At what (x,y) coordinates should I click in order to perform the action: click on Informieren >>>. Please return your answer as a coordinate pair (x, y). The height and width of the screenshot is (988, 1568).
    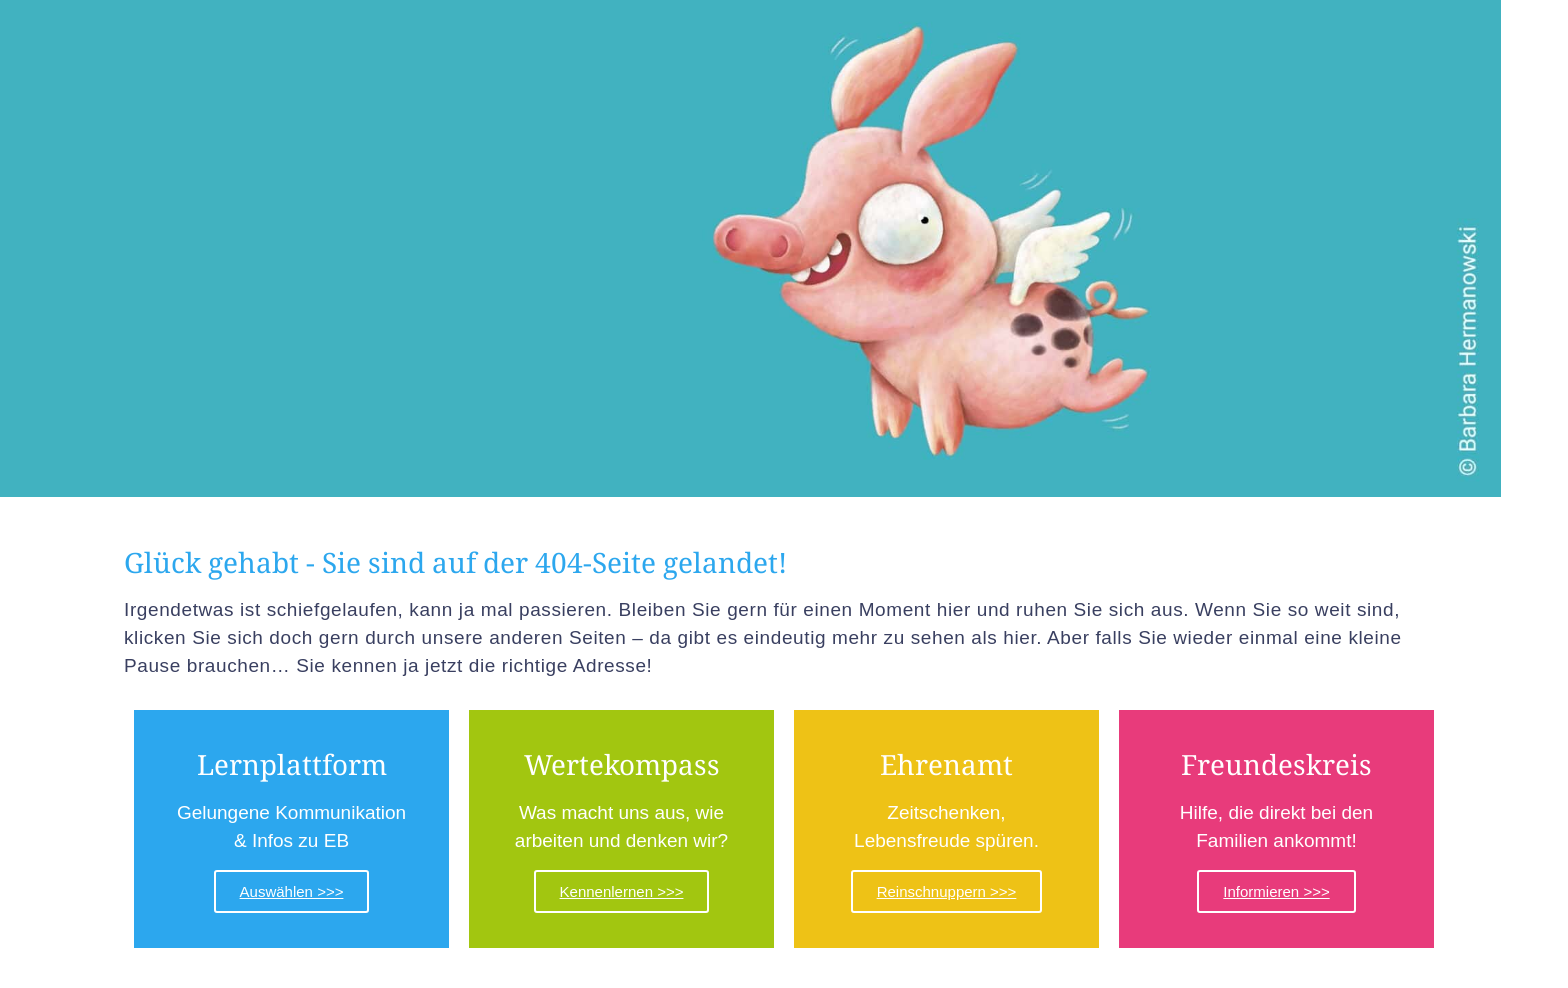
    Looking at the image, I should click on (1276, 891).